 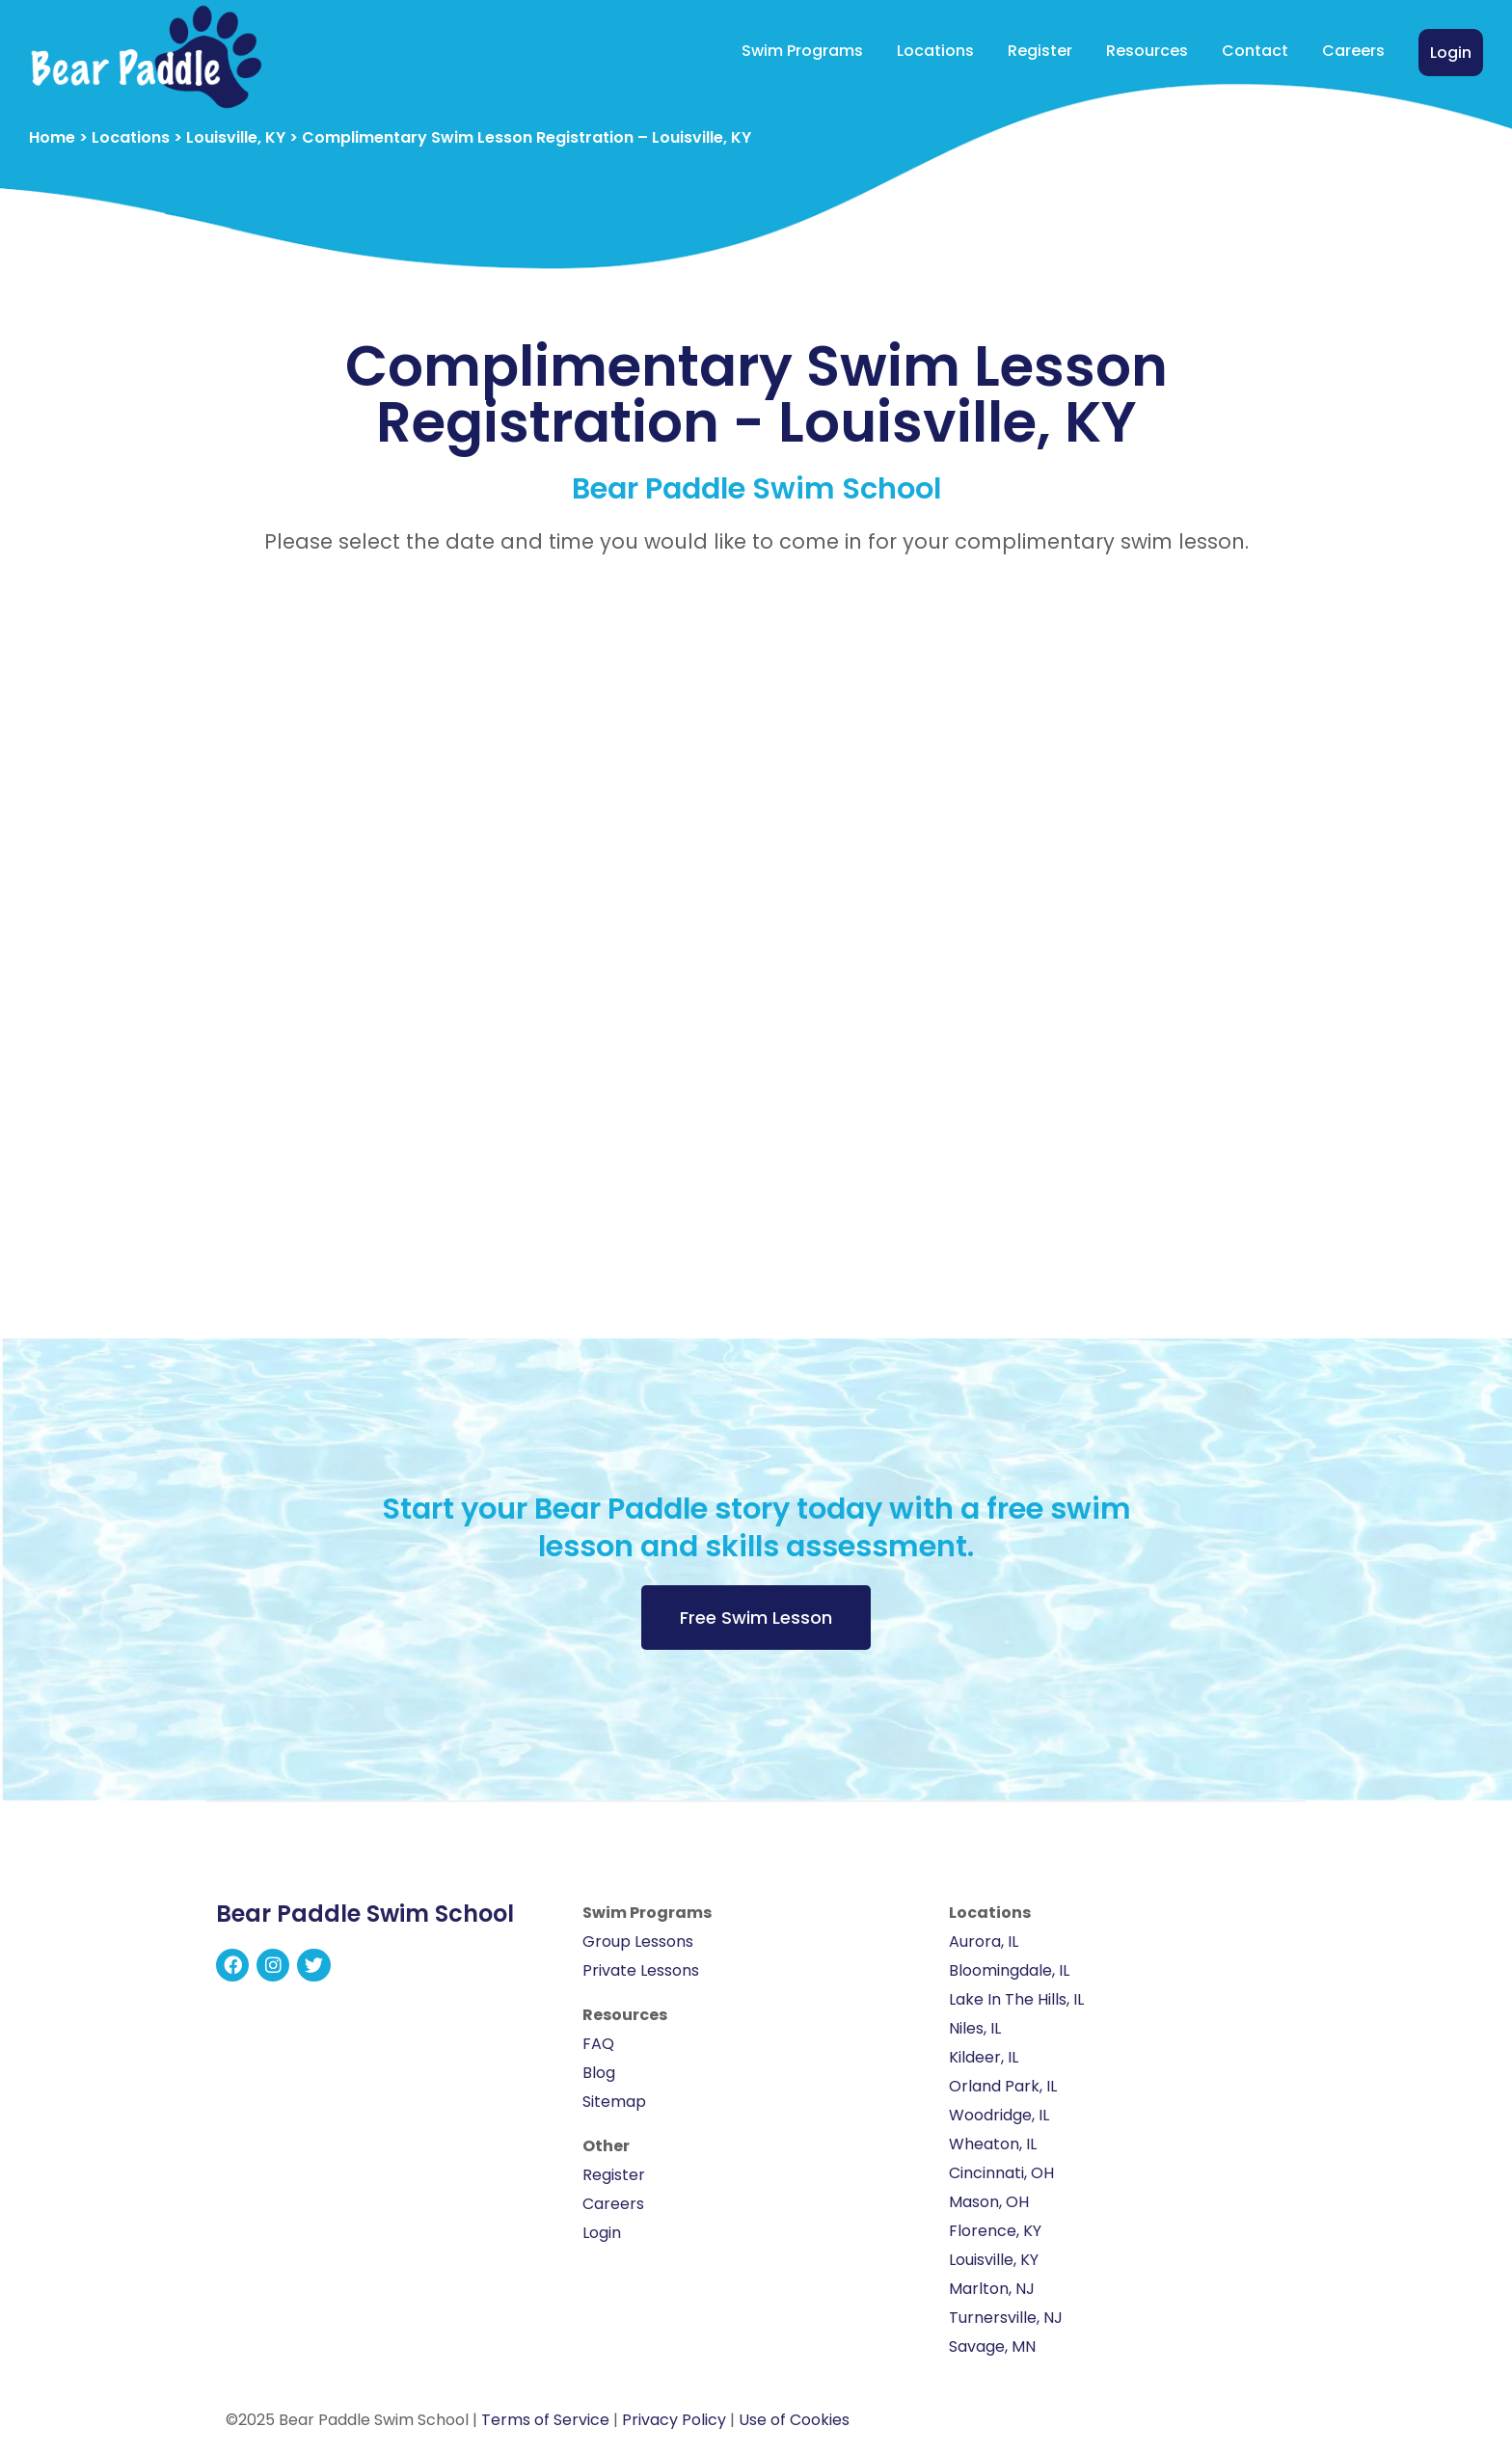 What do you see at coordinates (1009, 1970) in the screenshot?
I see `Bloomingdale, IL` at bounding box center [1009, 1970].